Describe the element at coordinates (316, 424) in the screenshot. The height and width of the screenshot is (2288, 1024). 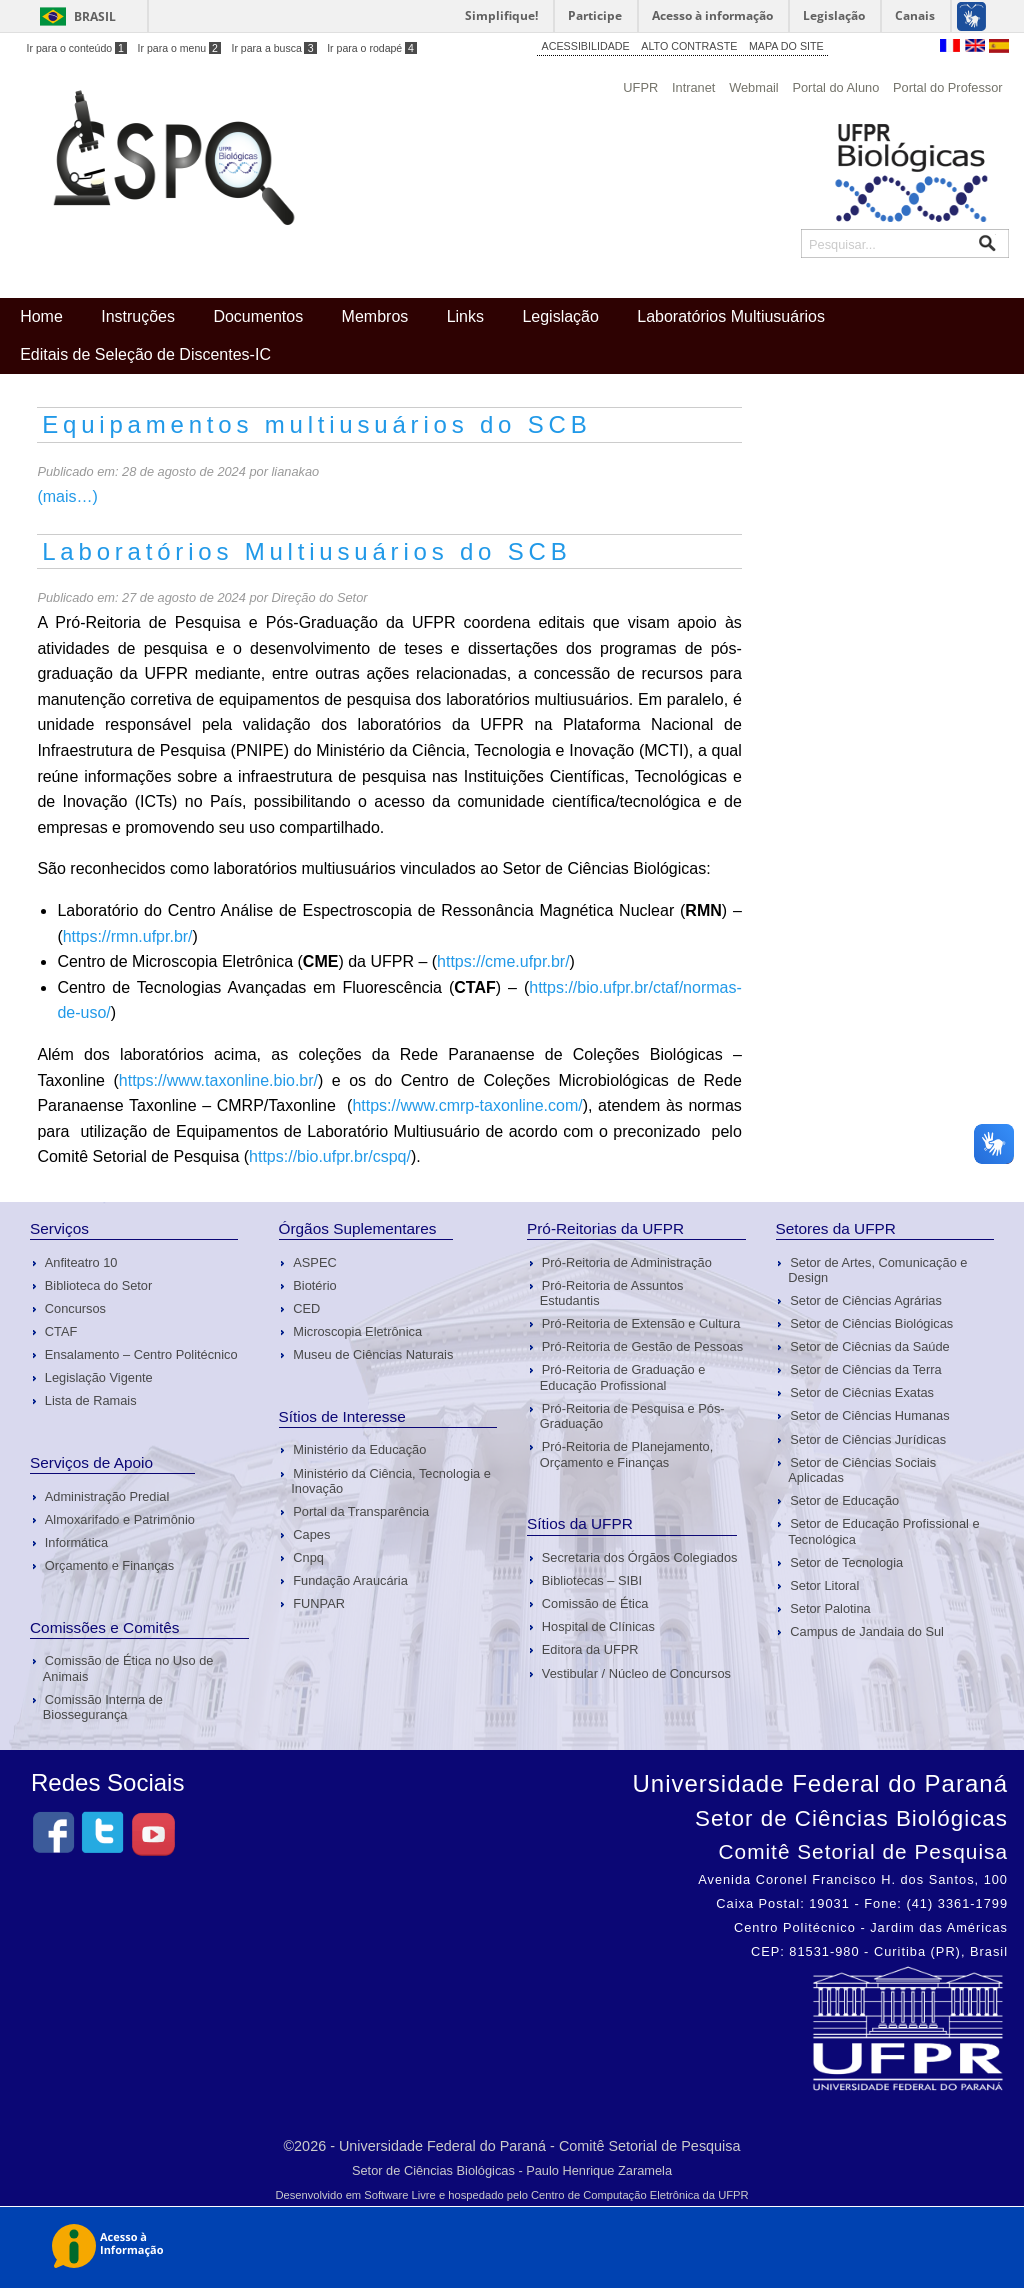
I see `Equipamentos multiusuários do SCB` at that location.